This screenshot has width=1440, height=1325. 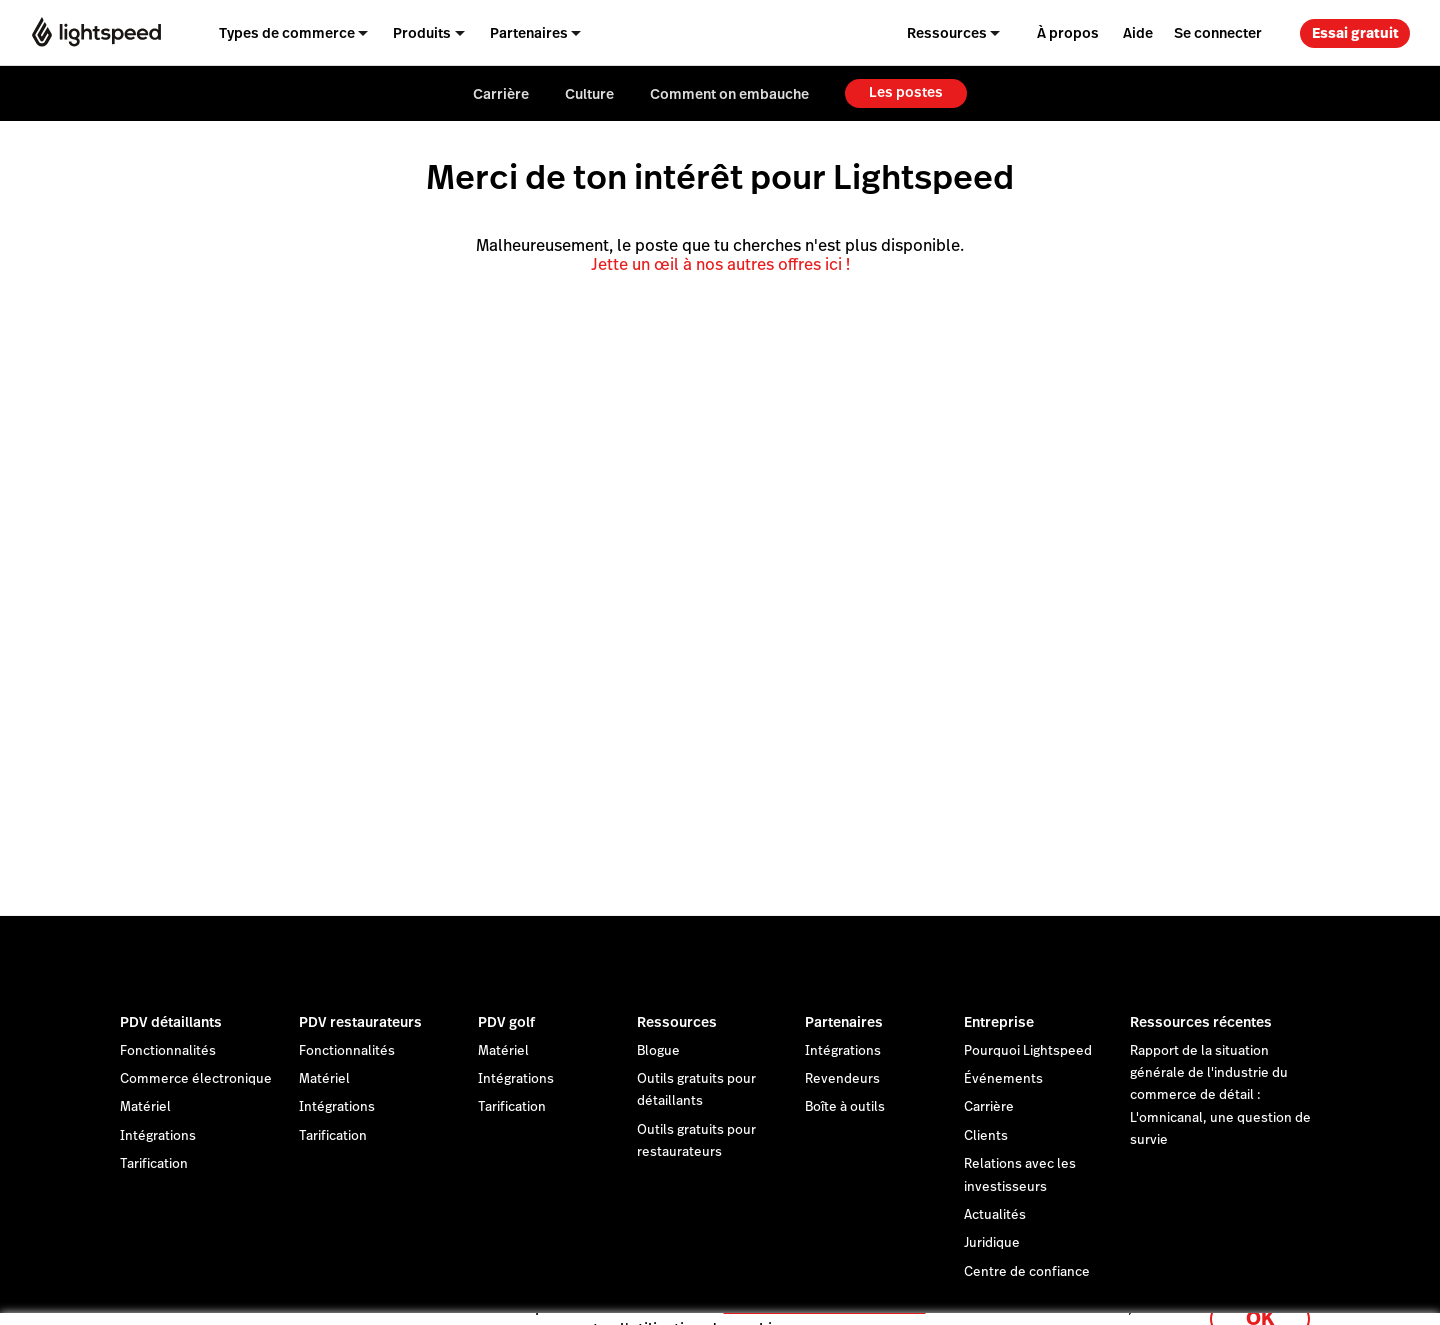 What do you see at coordinates (158, 1136) in the screenshot?
I see `Intégrations` at bounding box center [158, 1136].